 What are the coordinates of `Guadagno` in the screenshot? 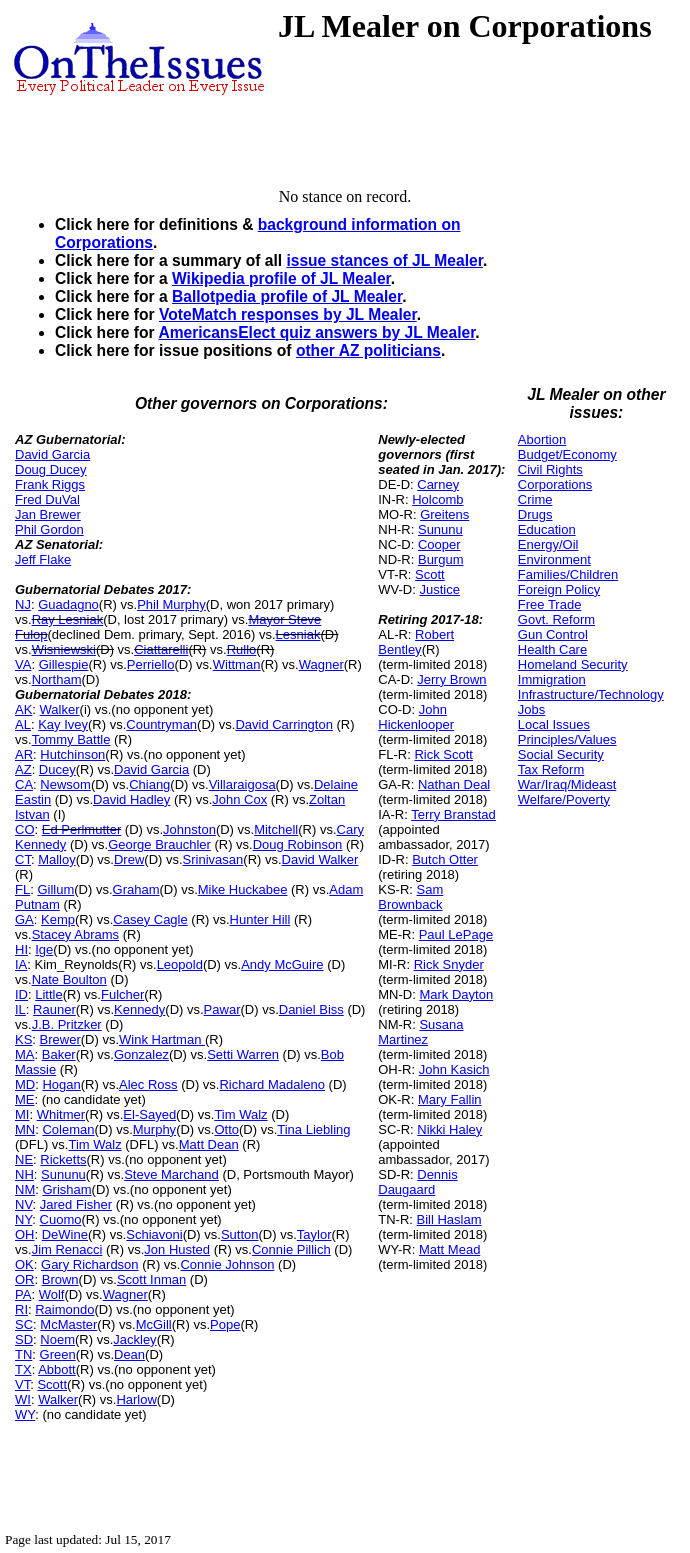 It's located at (68, 604).